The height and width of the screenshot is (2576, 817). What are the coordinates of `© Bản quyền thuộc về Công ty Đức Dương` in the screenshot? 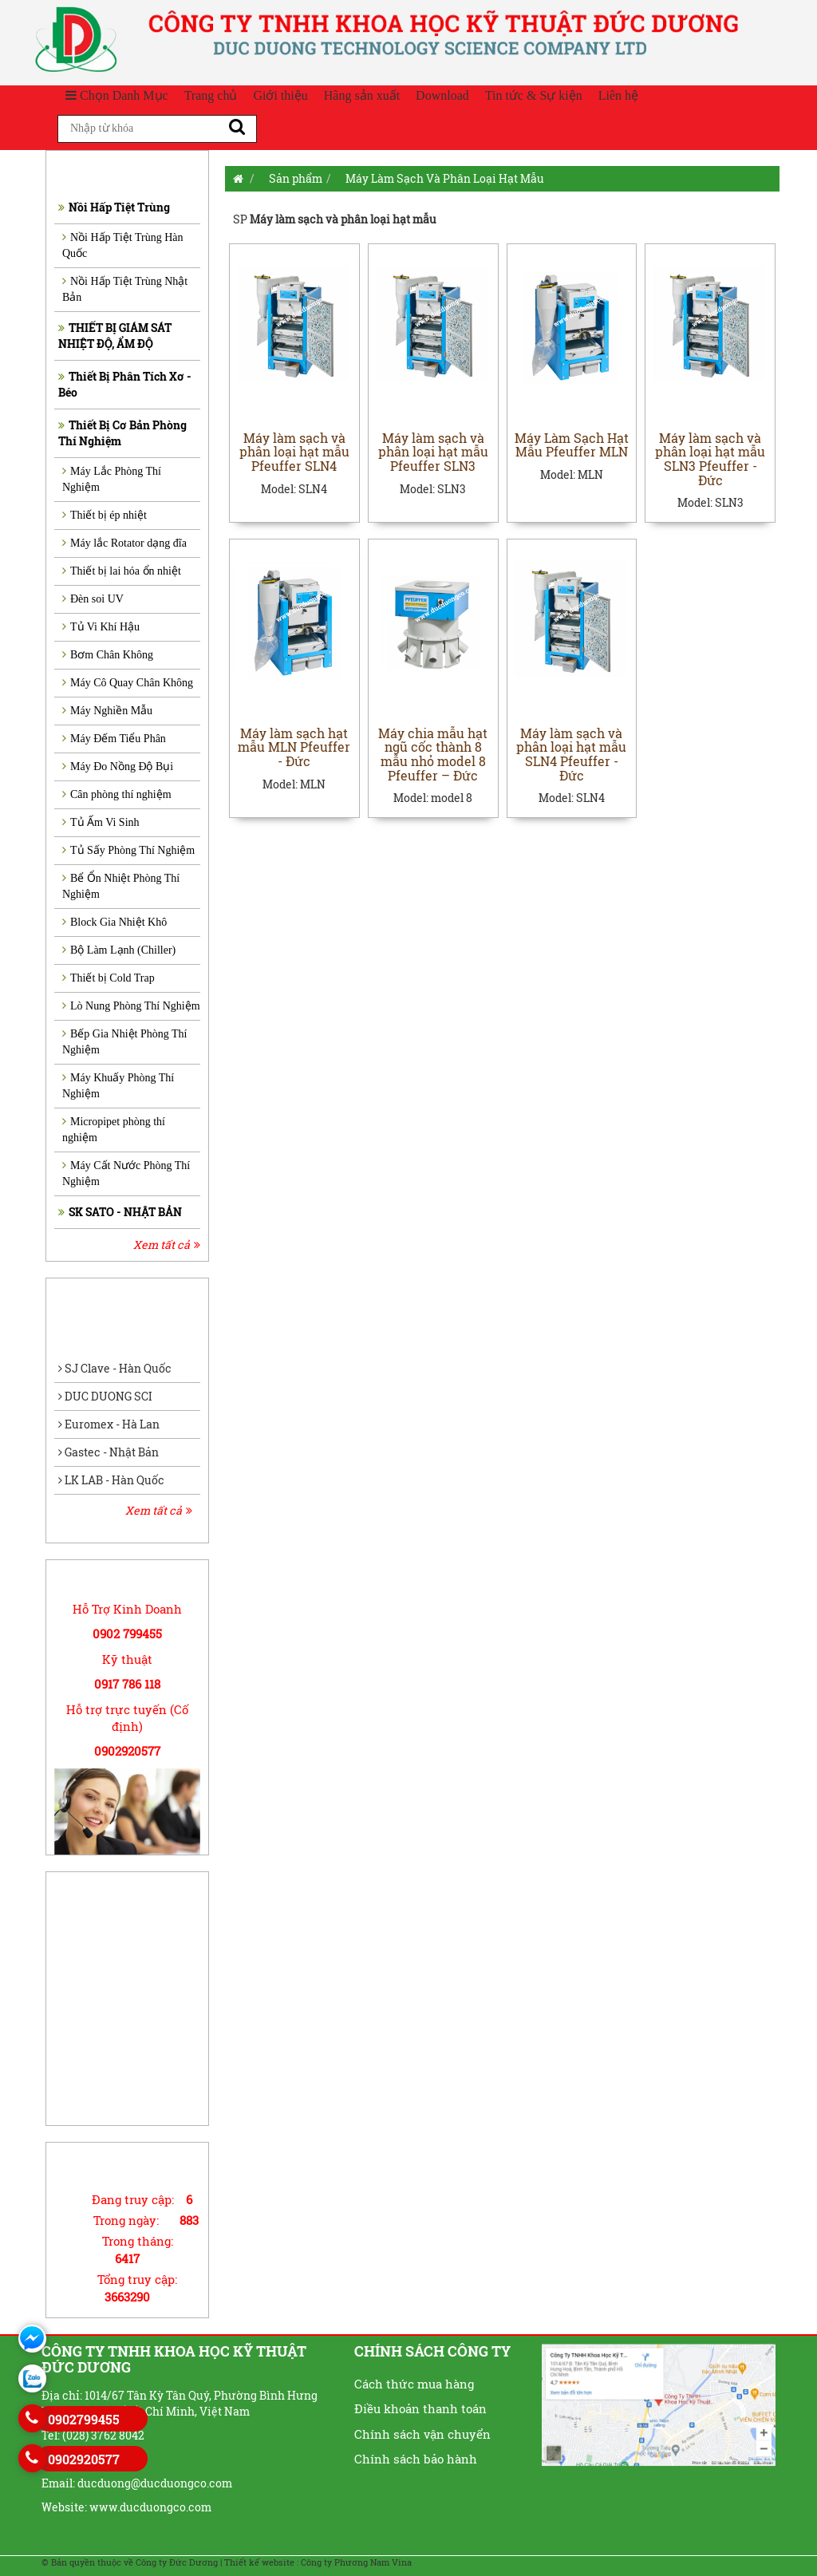 It's located at (129, 2562).